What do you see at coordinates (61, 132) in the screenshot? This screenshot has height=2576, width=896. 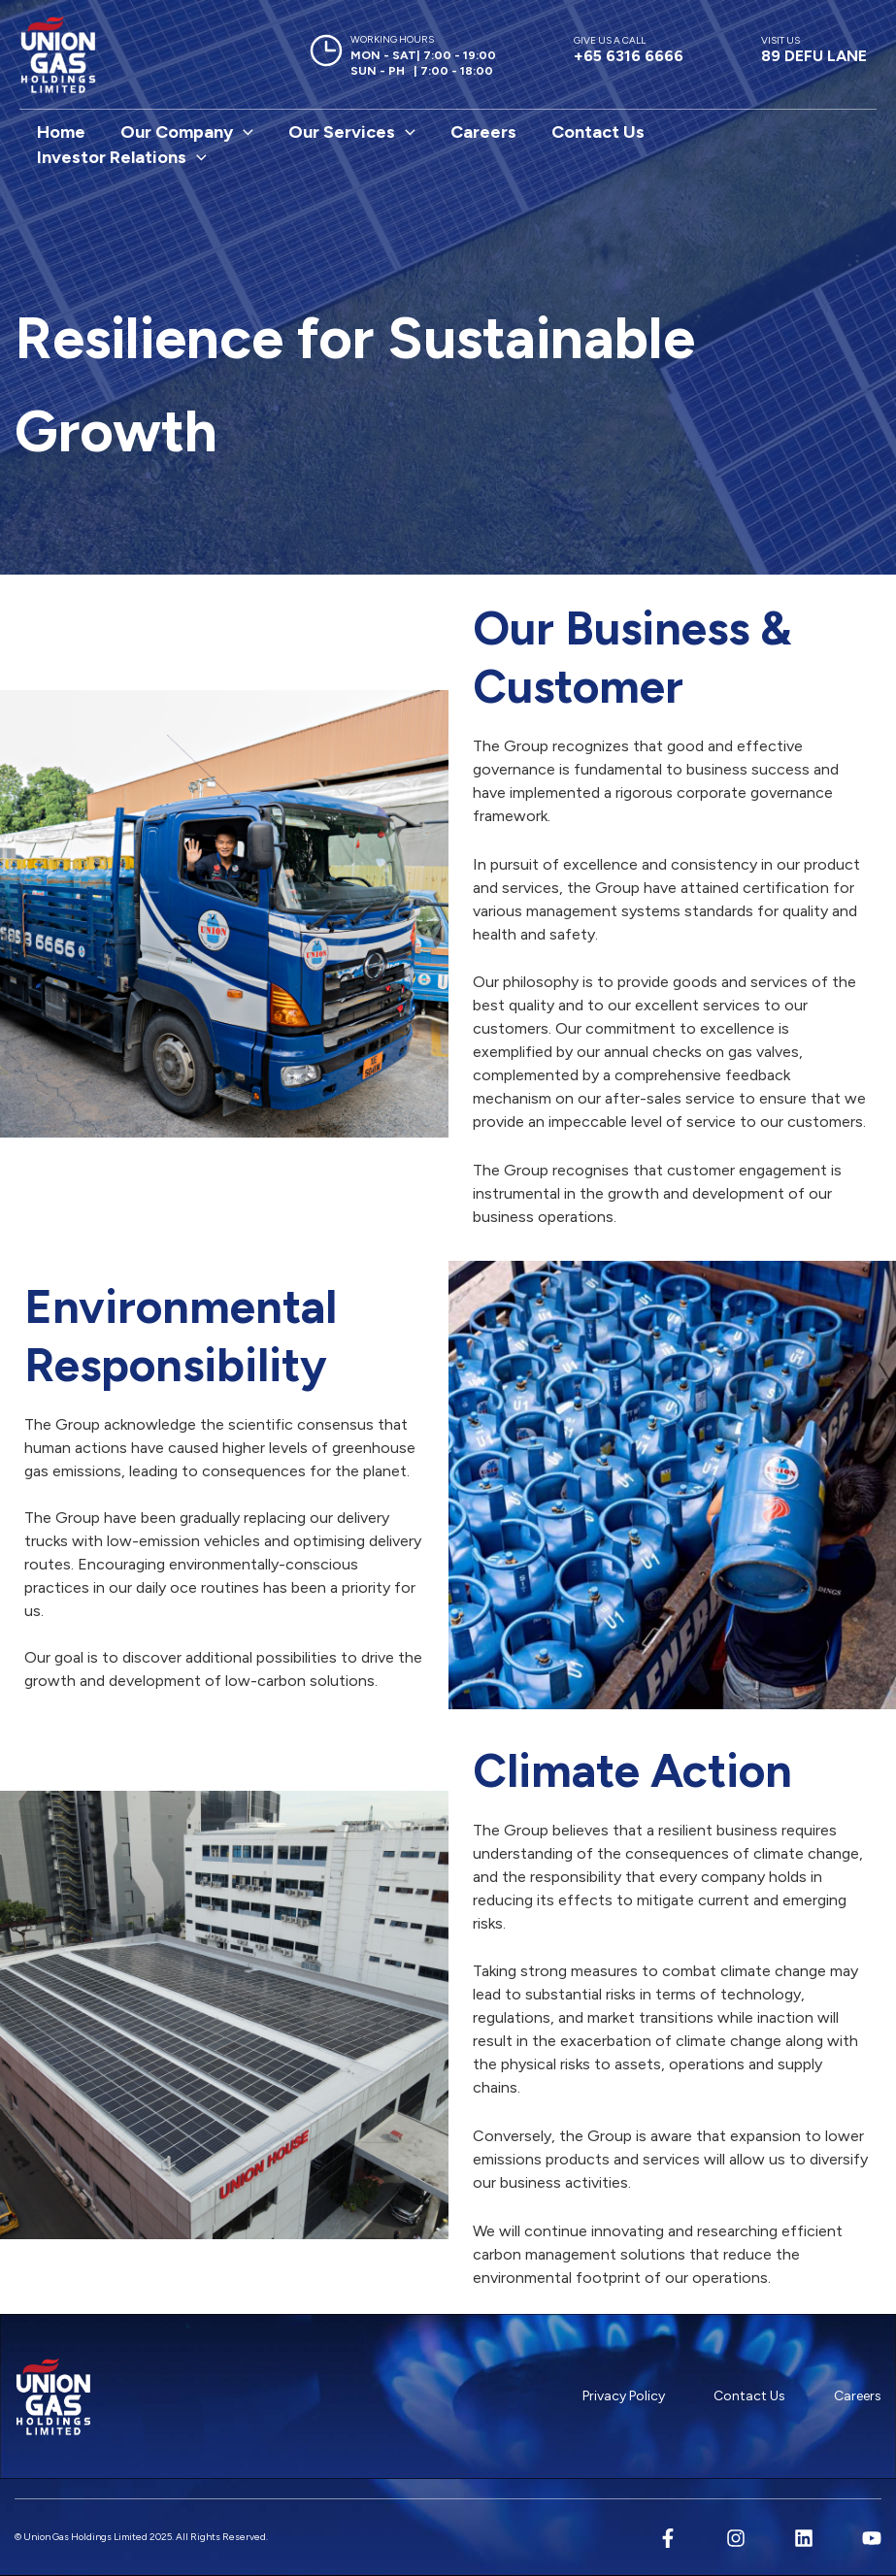 I see `Home` at bounding box center [61, 132].